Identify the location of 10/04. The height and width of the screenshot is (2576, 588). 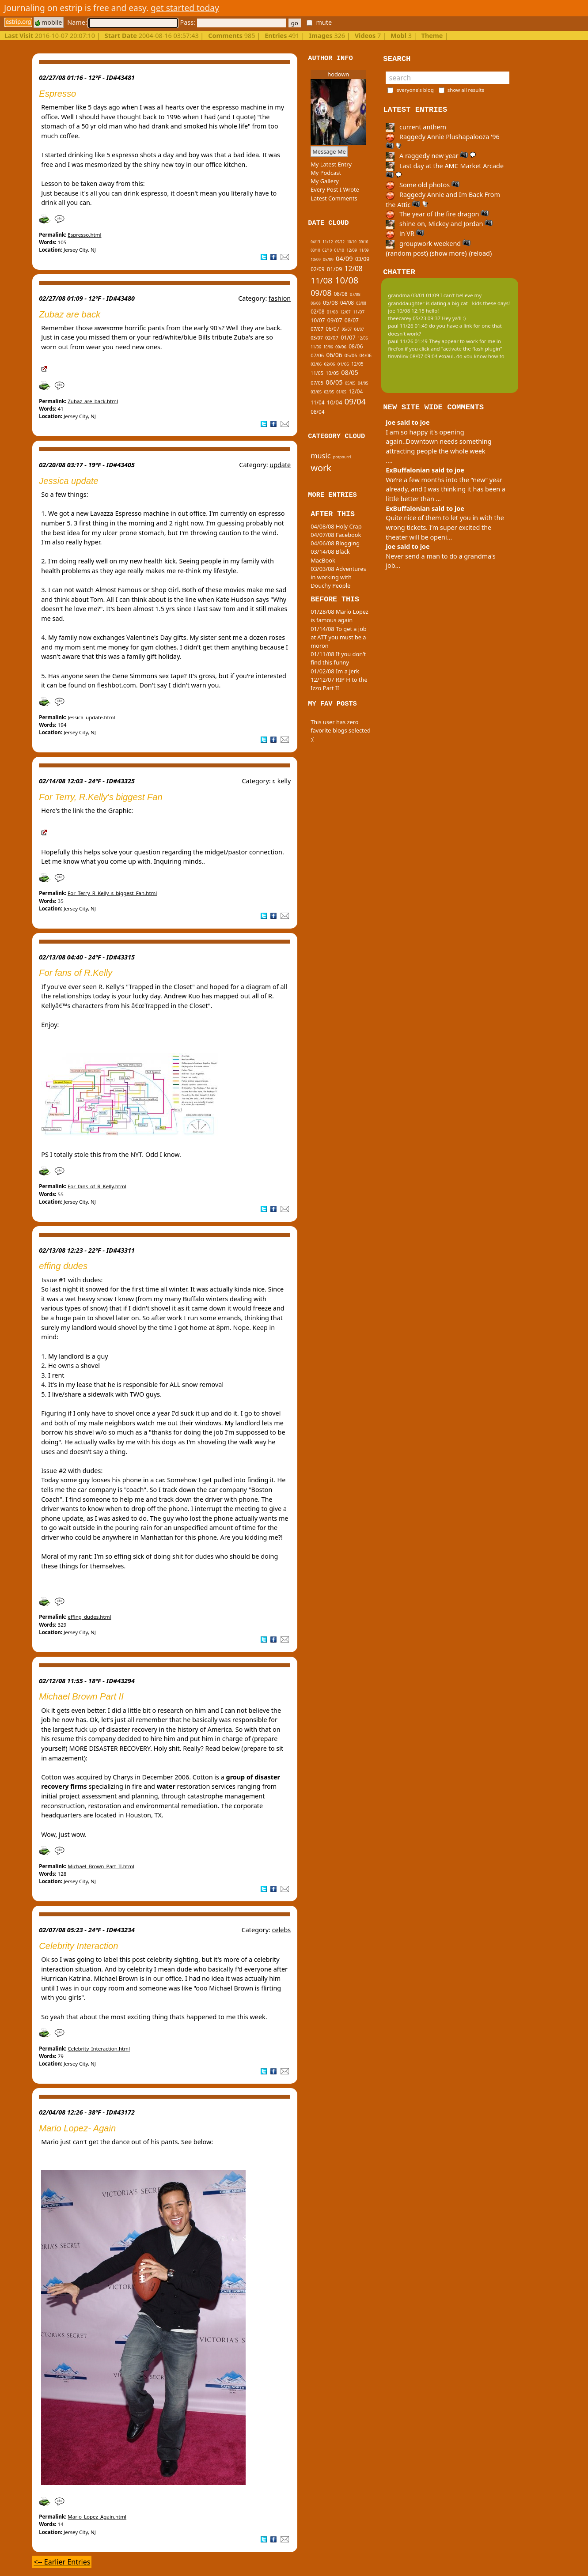
(334, 402).